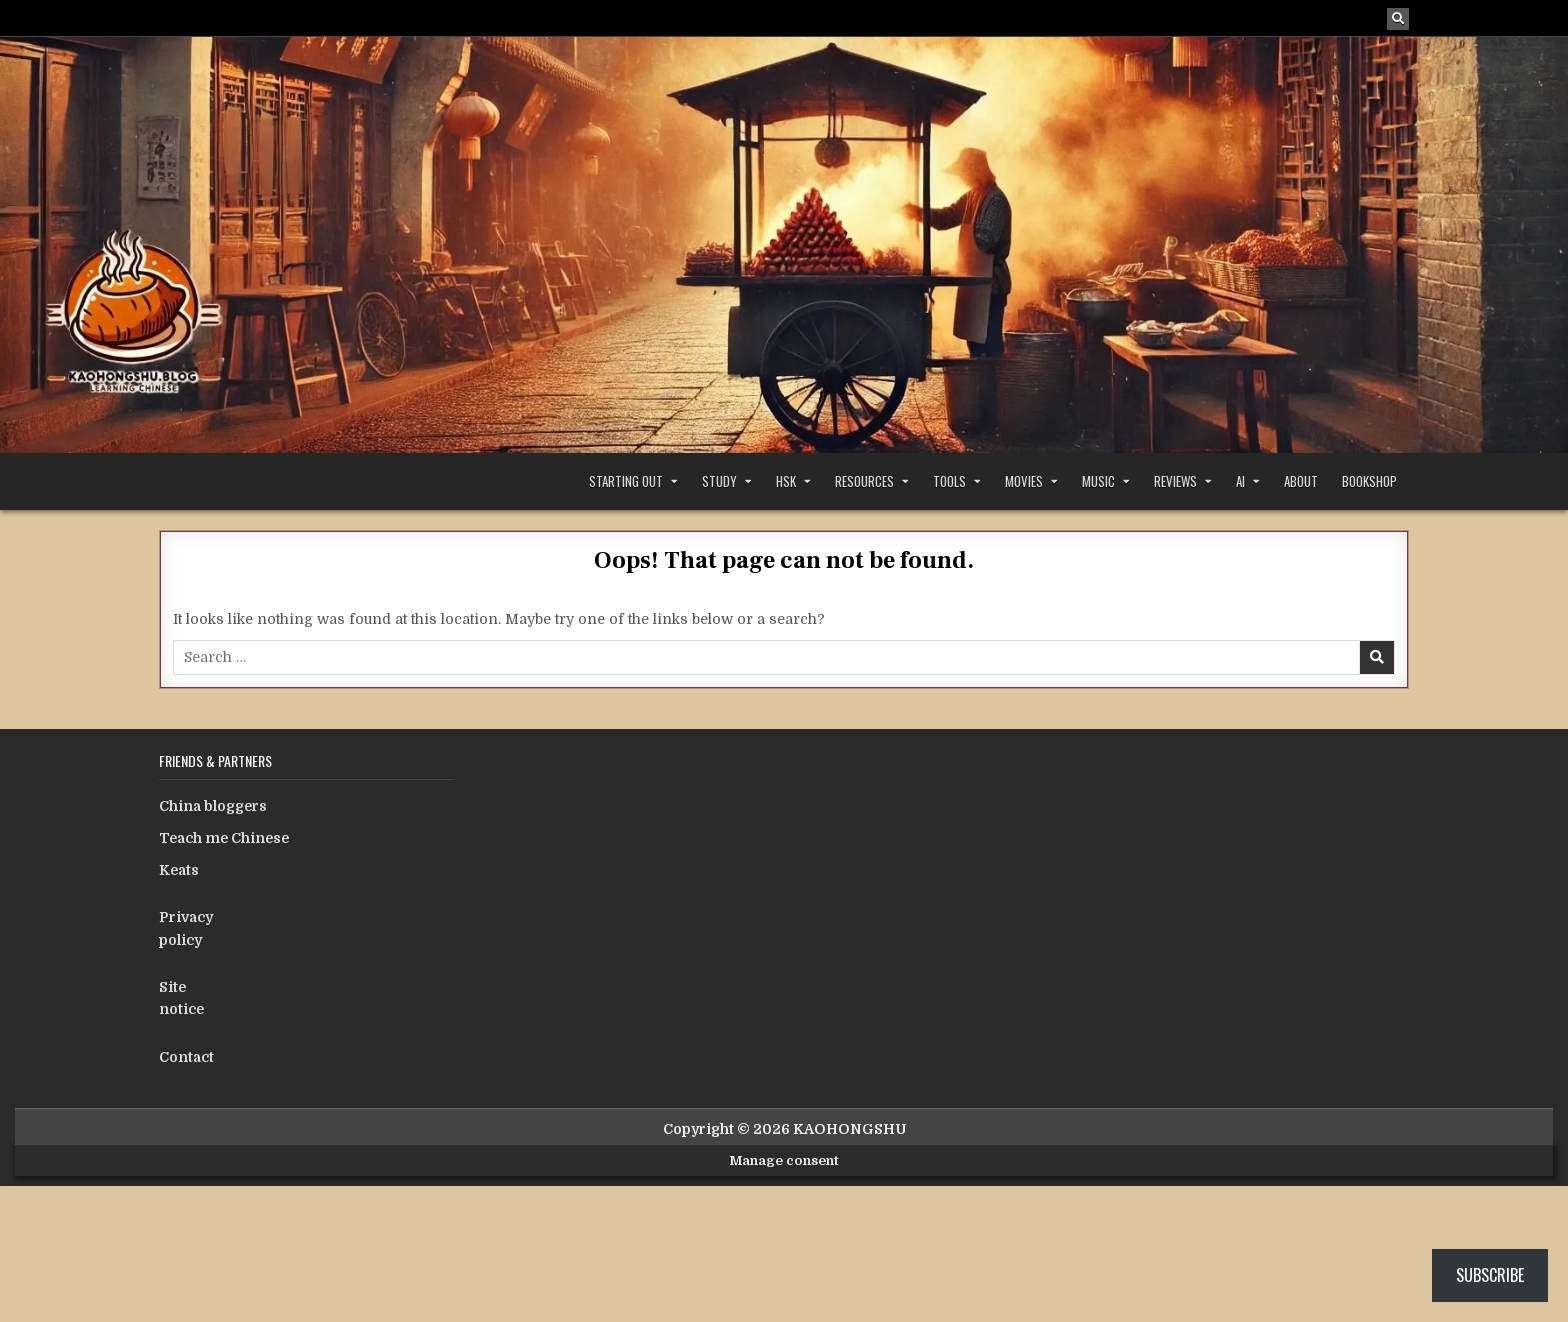  I want to click on Reviews, so click(1175, 481).